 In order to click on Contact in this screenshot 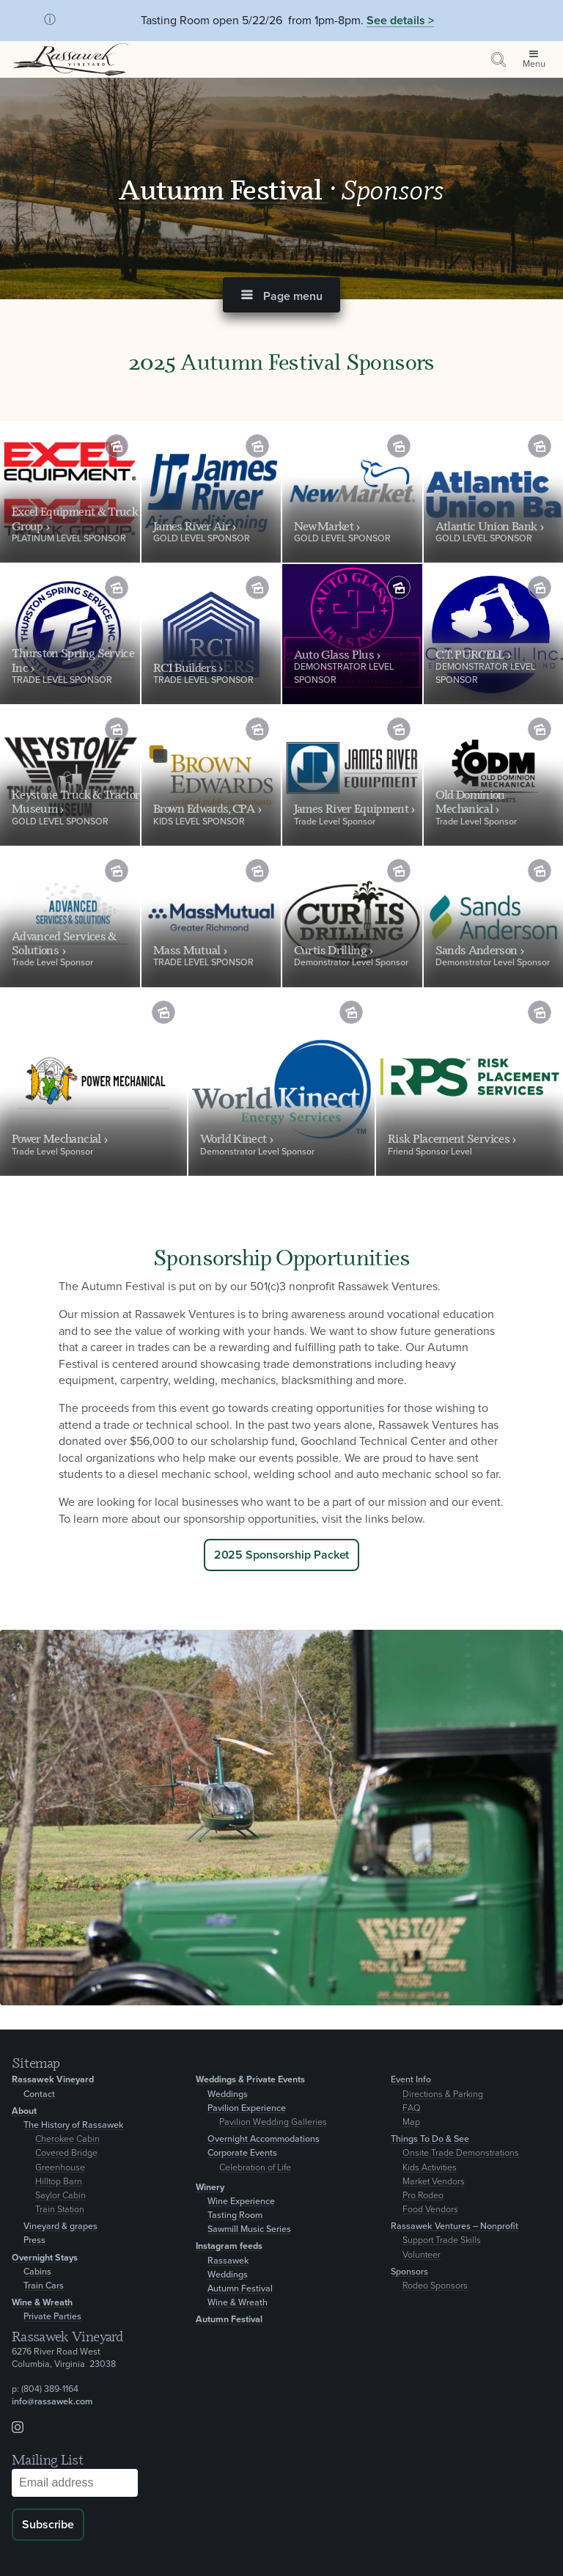, I will do `click(39, 2094)`.